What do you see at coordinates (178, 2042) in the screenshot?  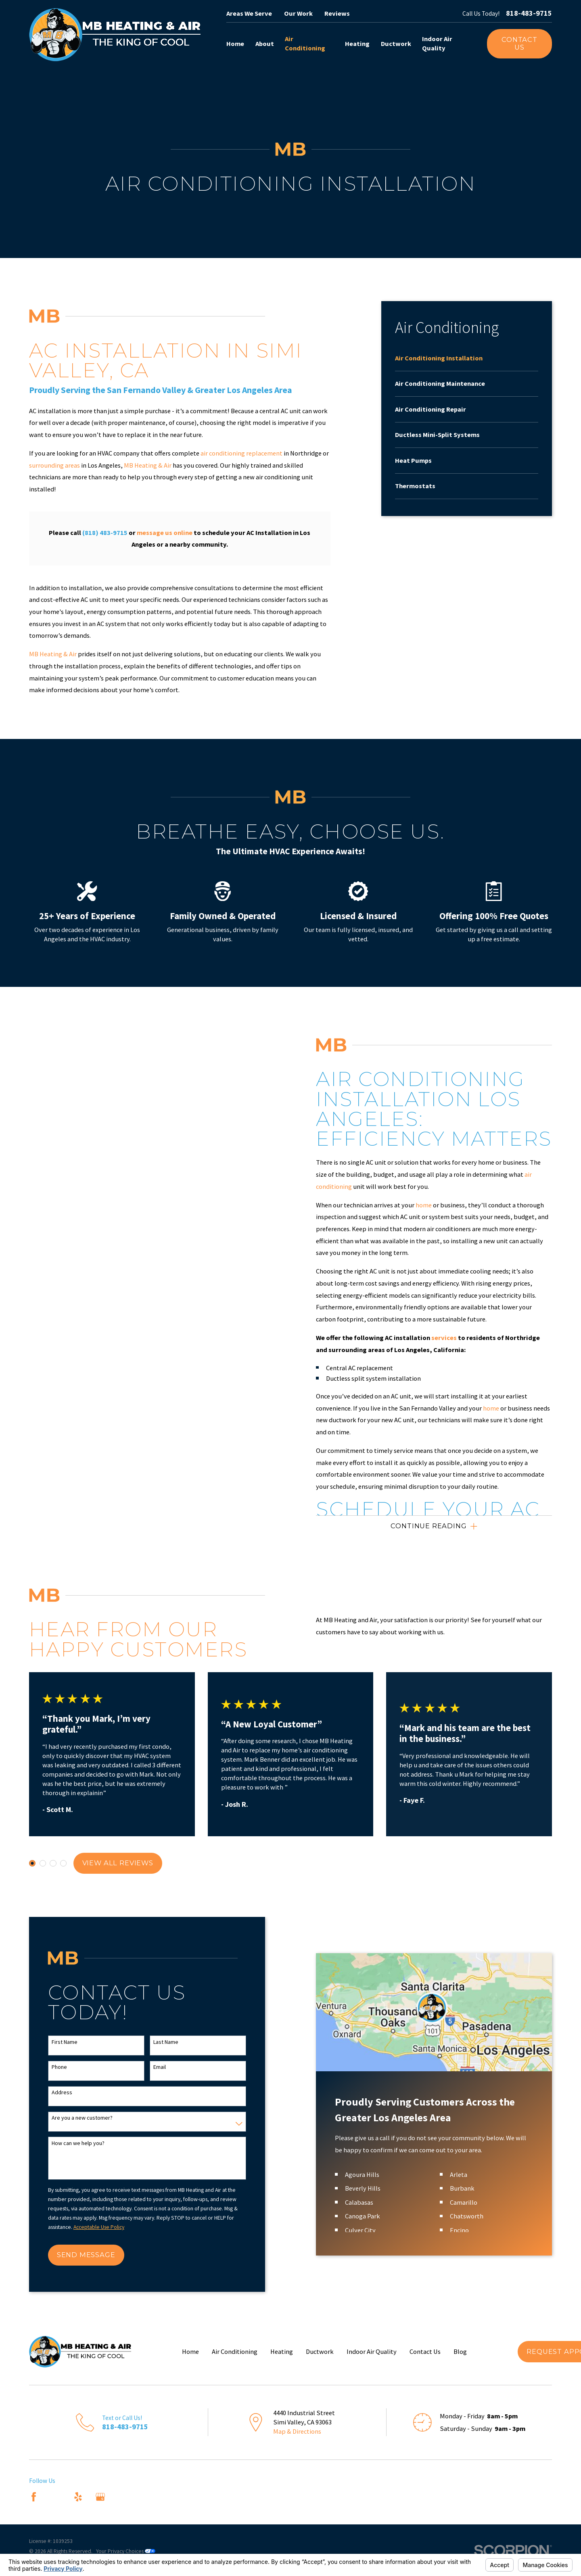 I see `Last Name` at bounding box center [178, 2042].